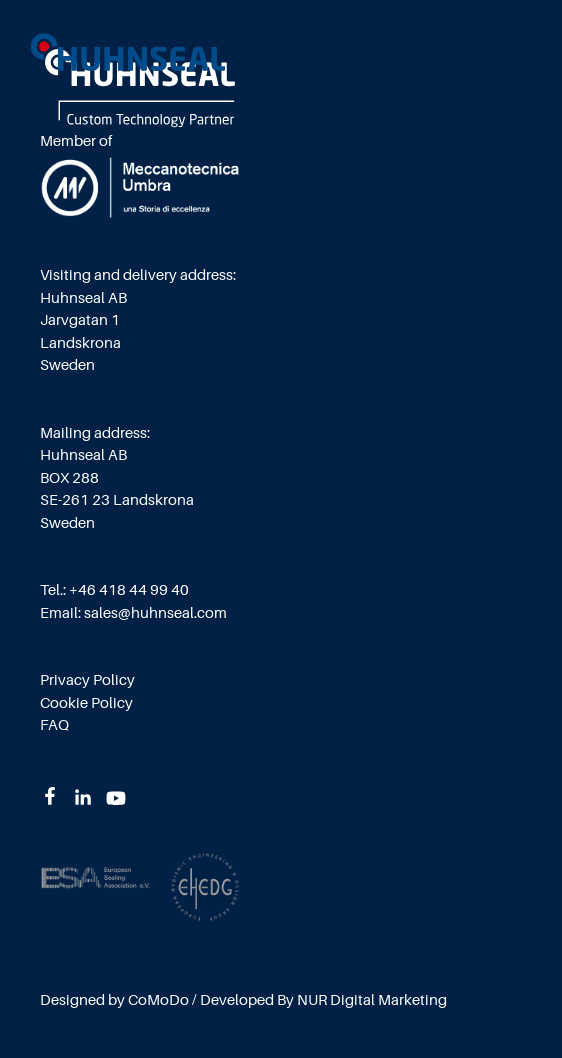  What do you see at coordinates (54, 725) in the screenshot?
I see `FAQ` at bounding box center [54, 725].